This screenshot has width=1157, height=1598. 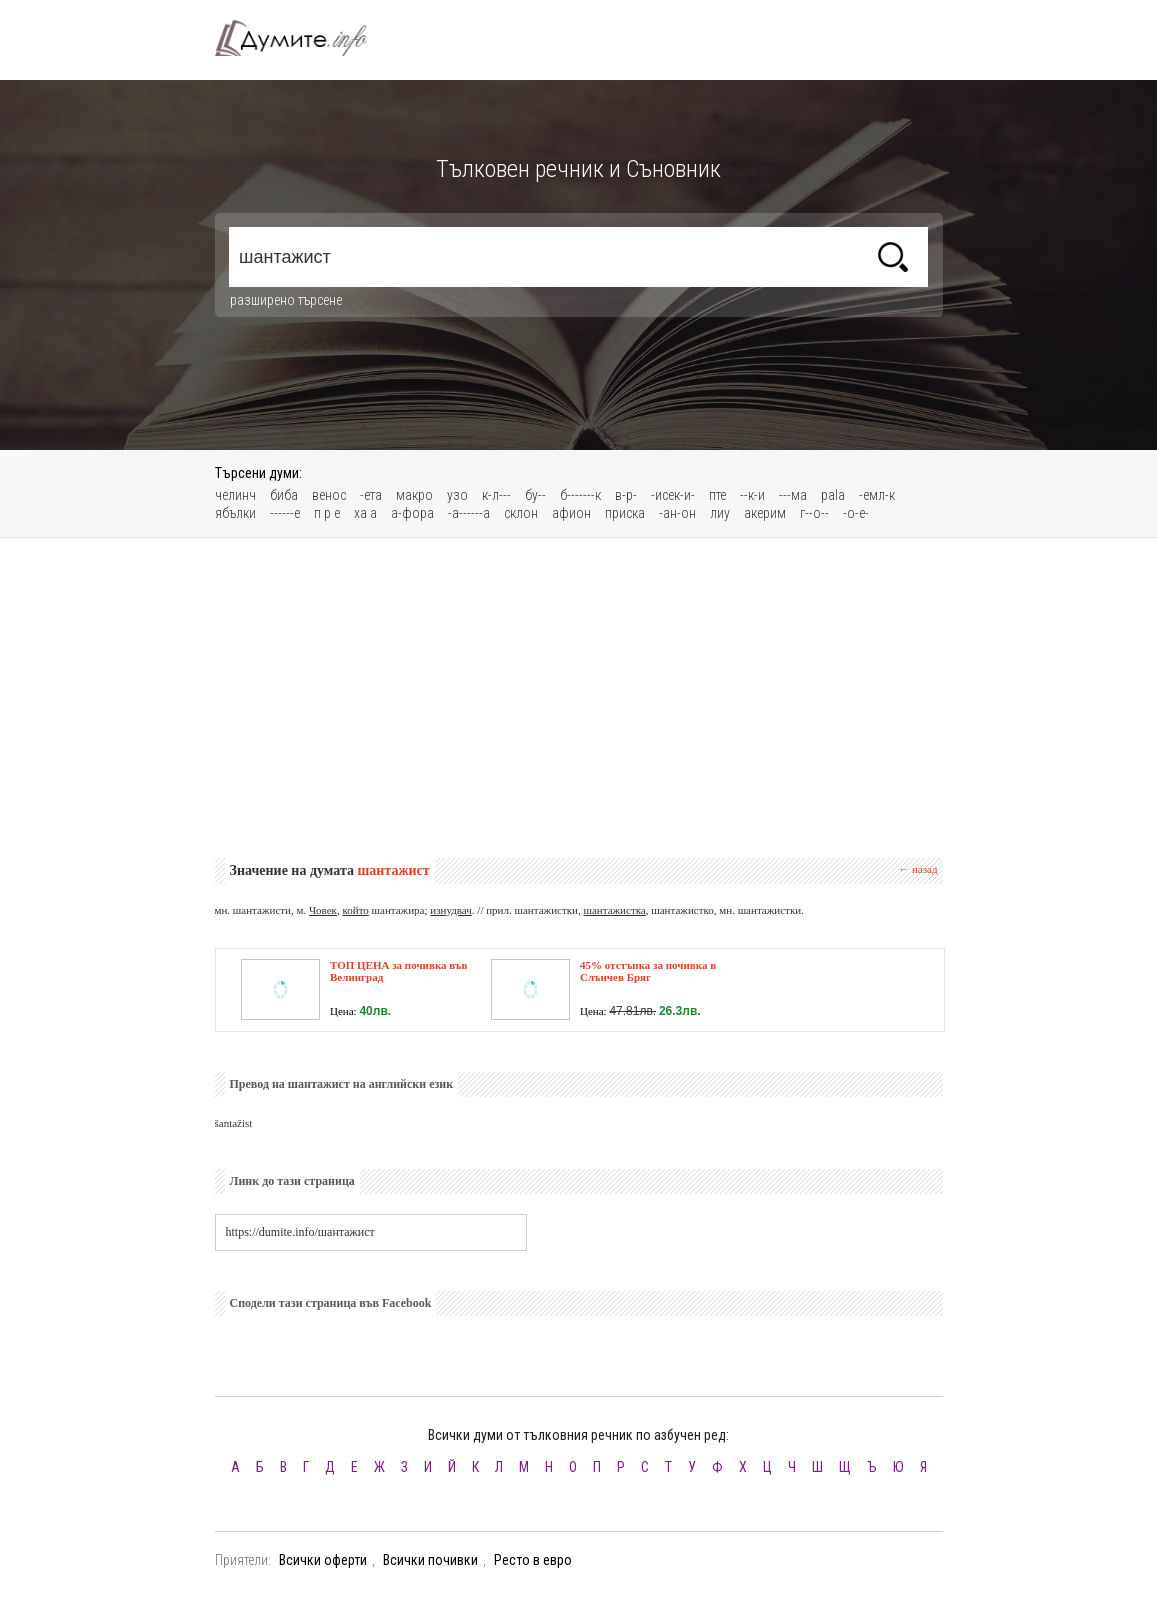 What do you see at coordinates (235, 513) in the screenshot?
I see `ябълки` at bounding box center [235, 513].